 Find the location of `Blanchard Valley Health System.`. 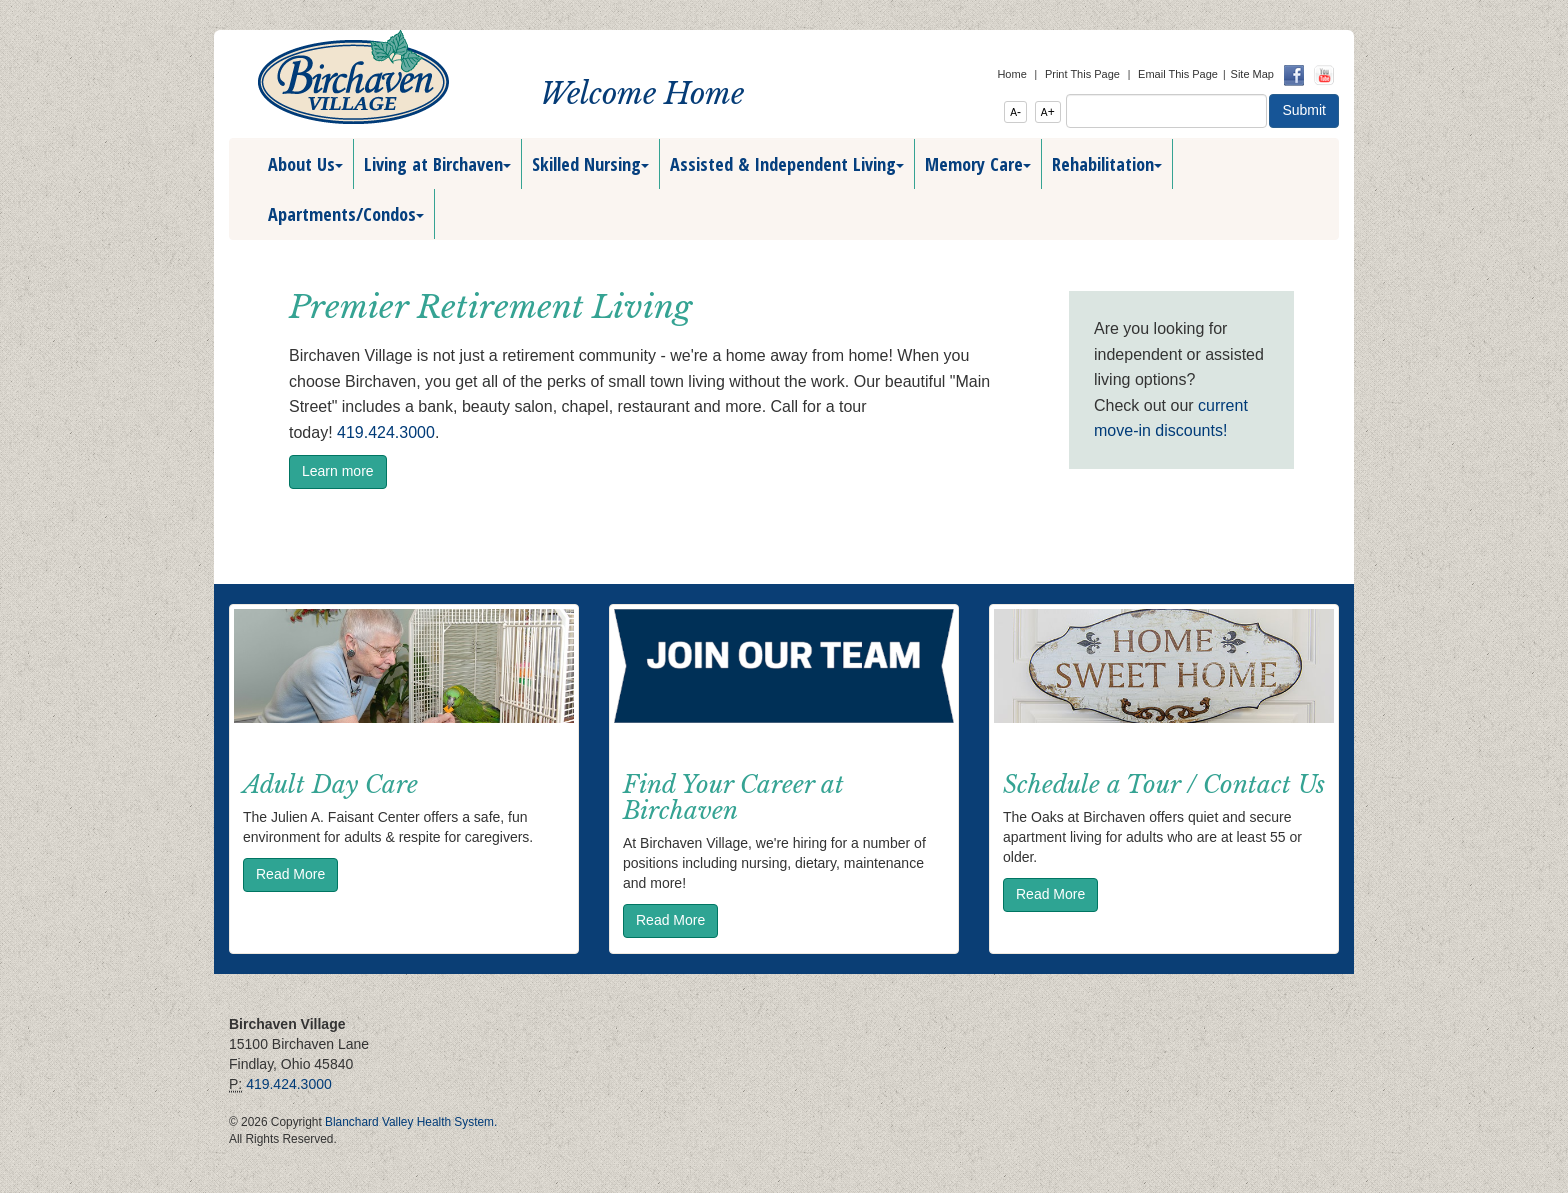

Blanchard Valley Health System. is located at coordinates (411, 1122).